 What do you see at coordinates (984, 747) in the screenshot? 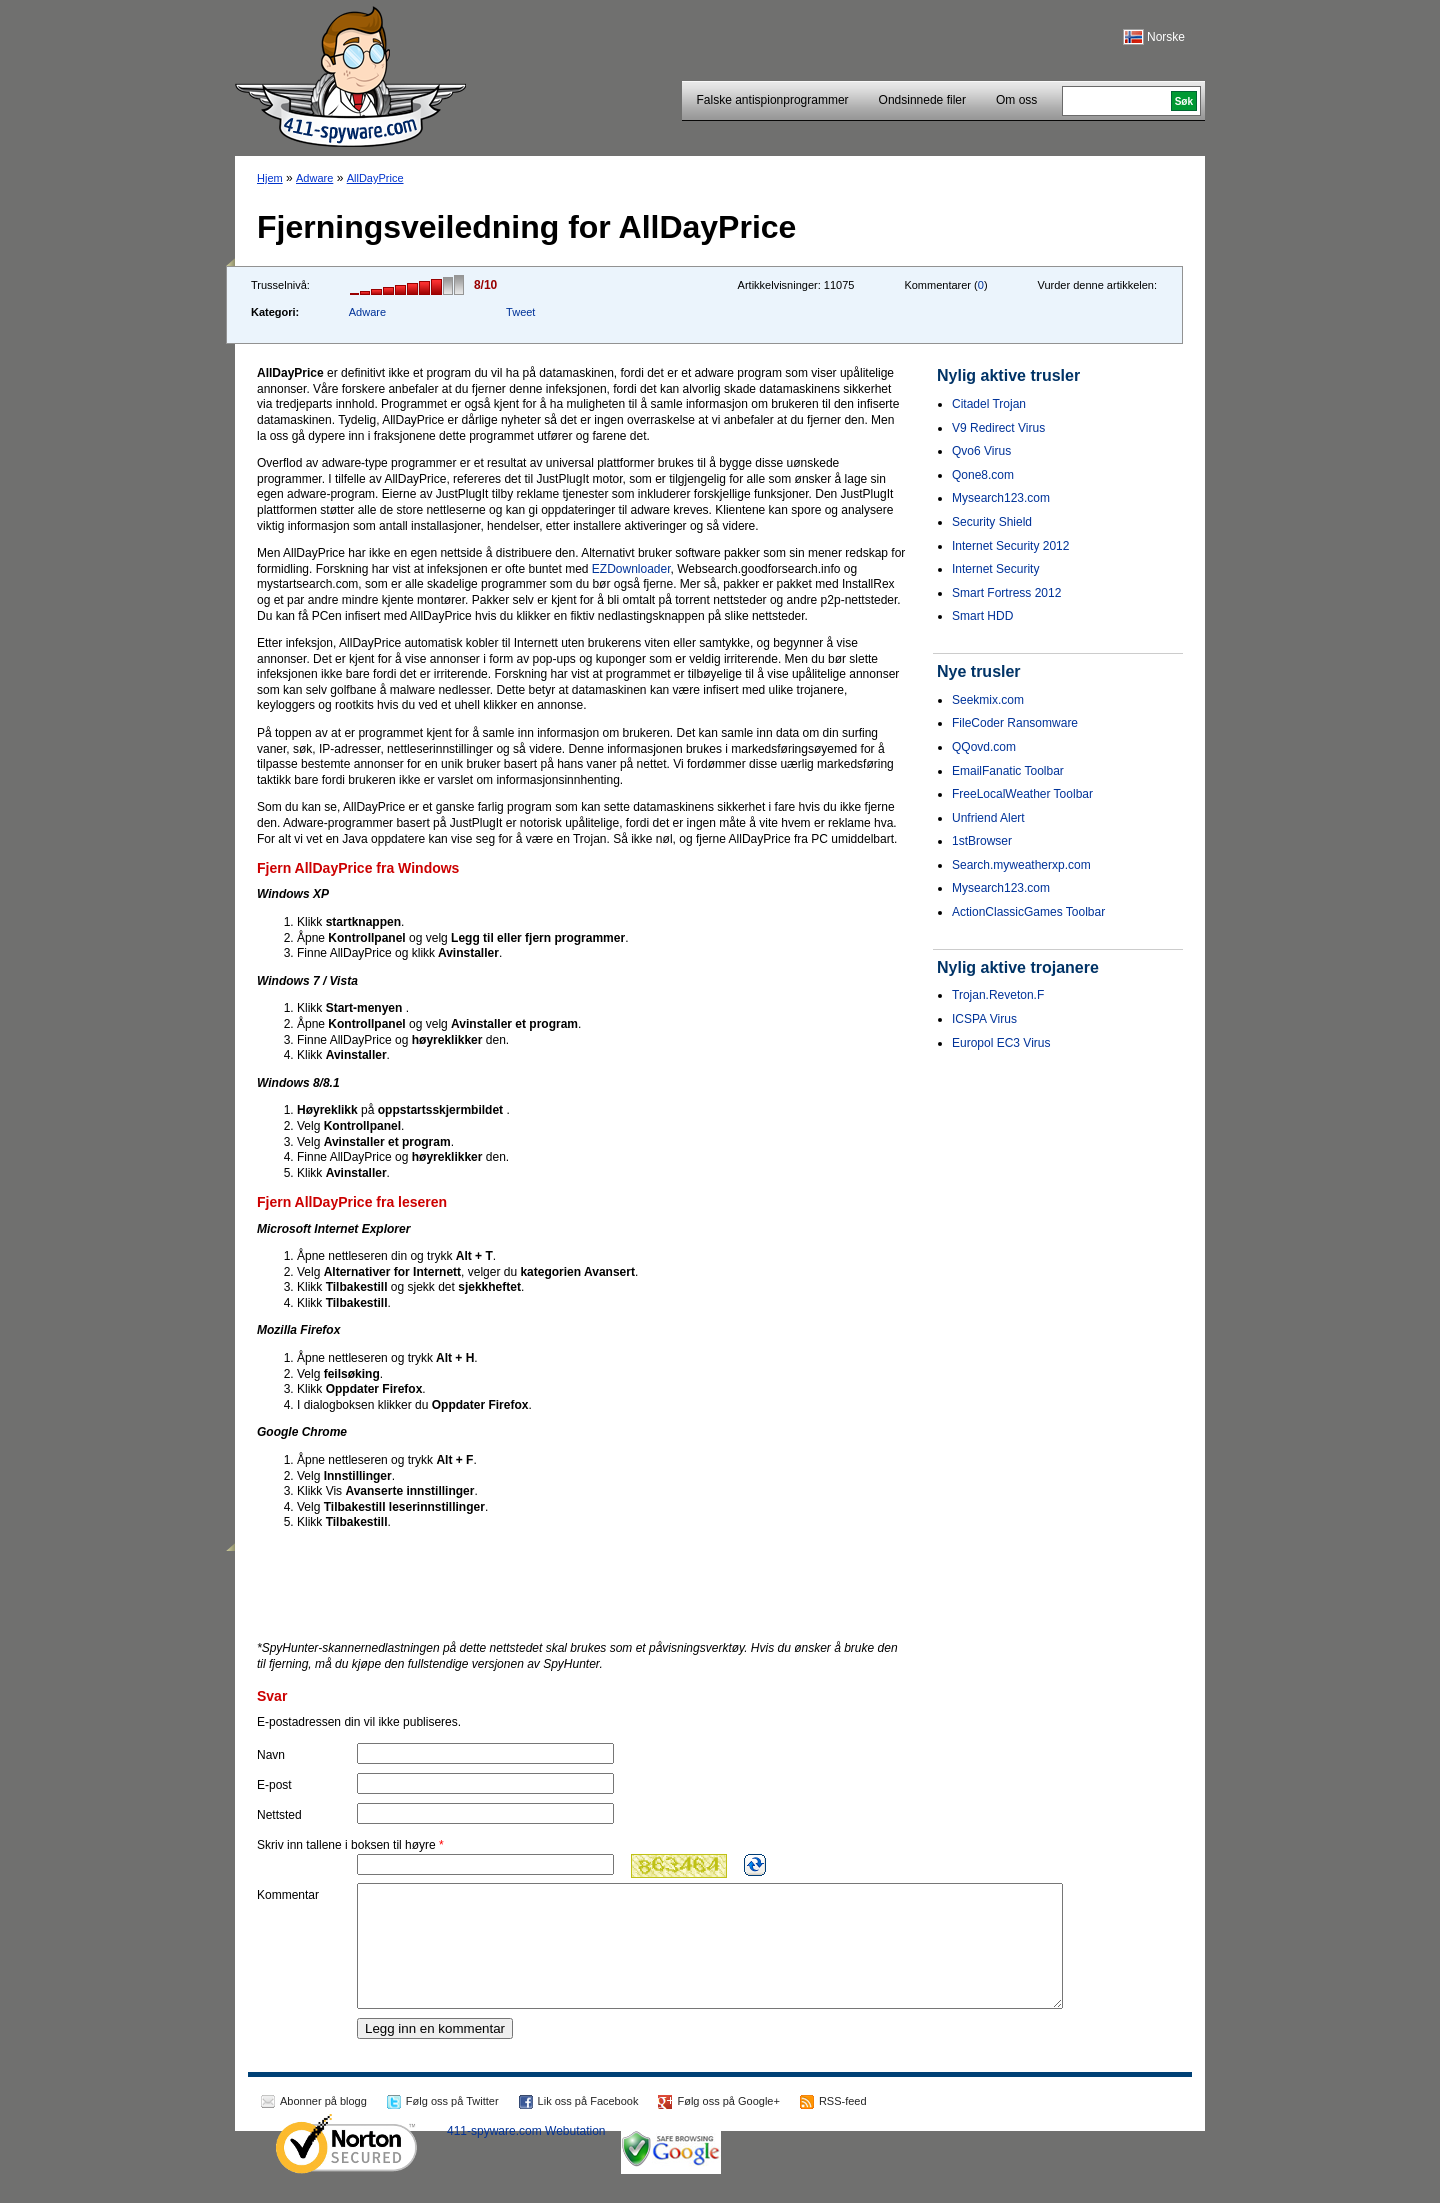
I see `QQovd.com` at bounding box center [984, 747].